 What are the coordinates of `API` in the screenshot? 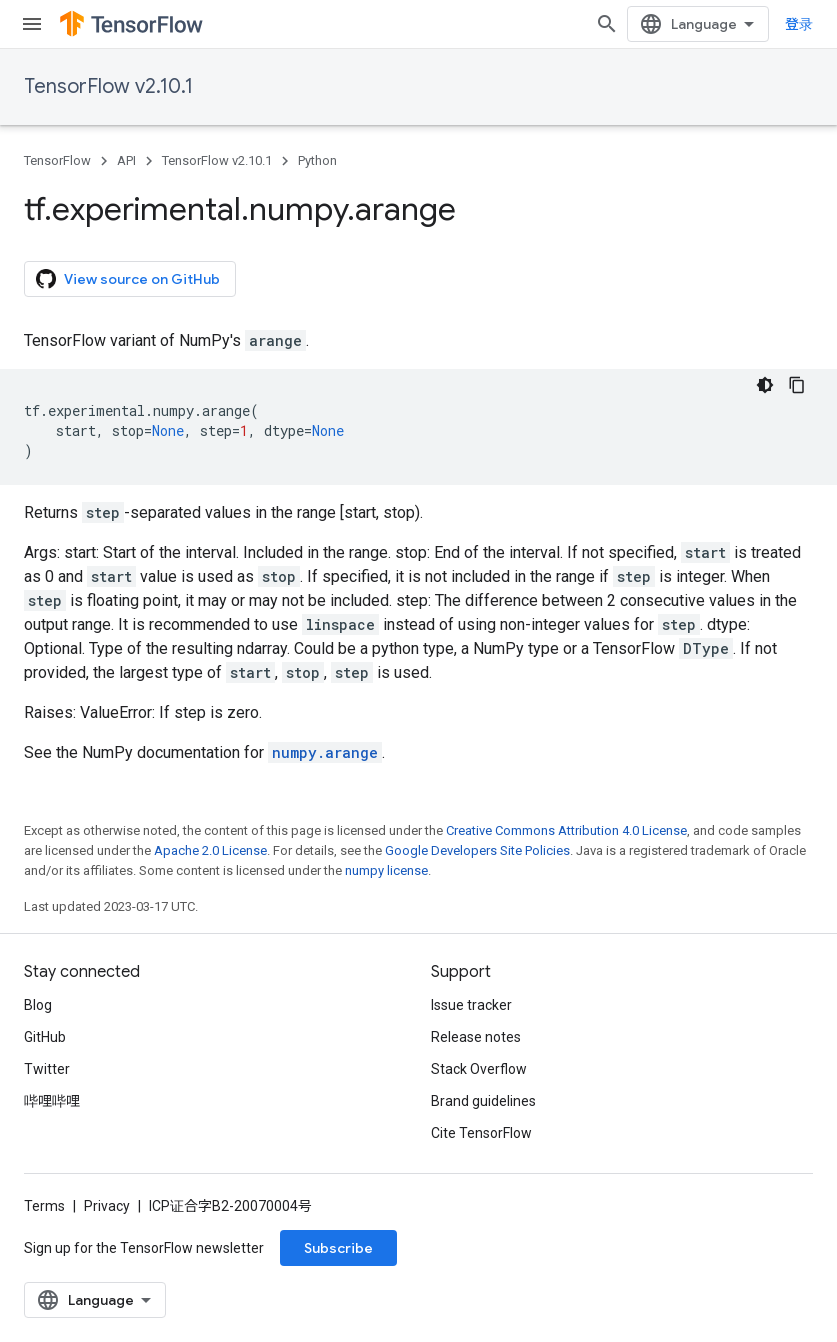 It's located at (126, 160).